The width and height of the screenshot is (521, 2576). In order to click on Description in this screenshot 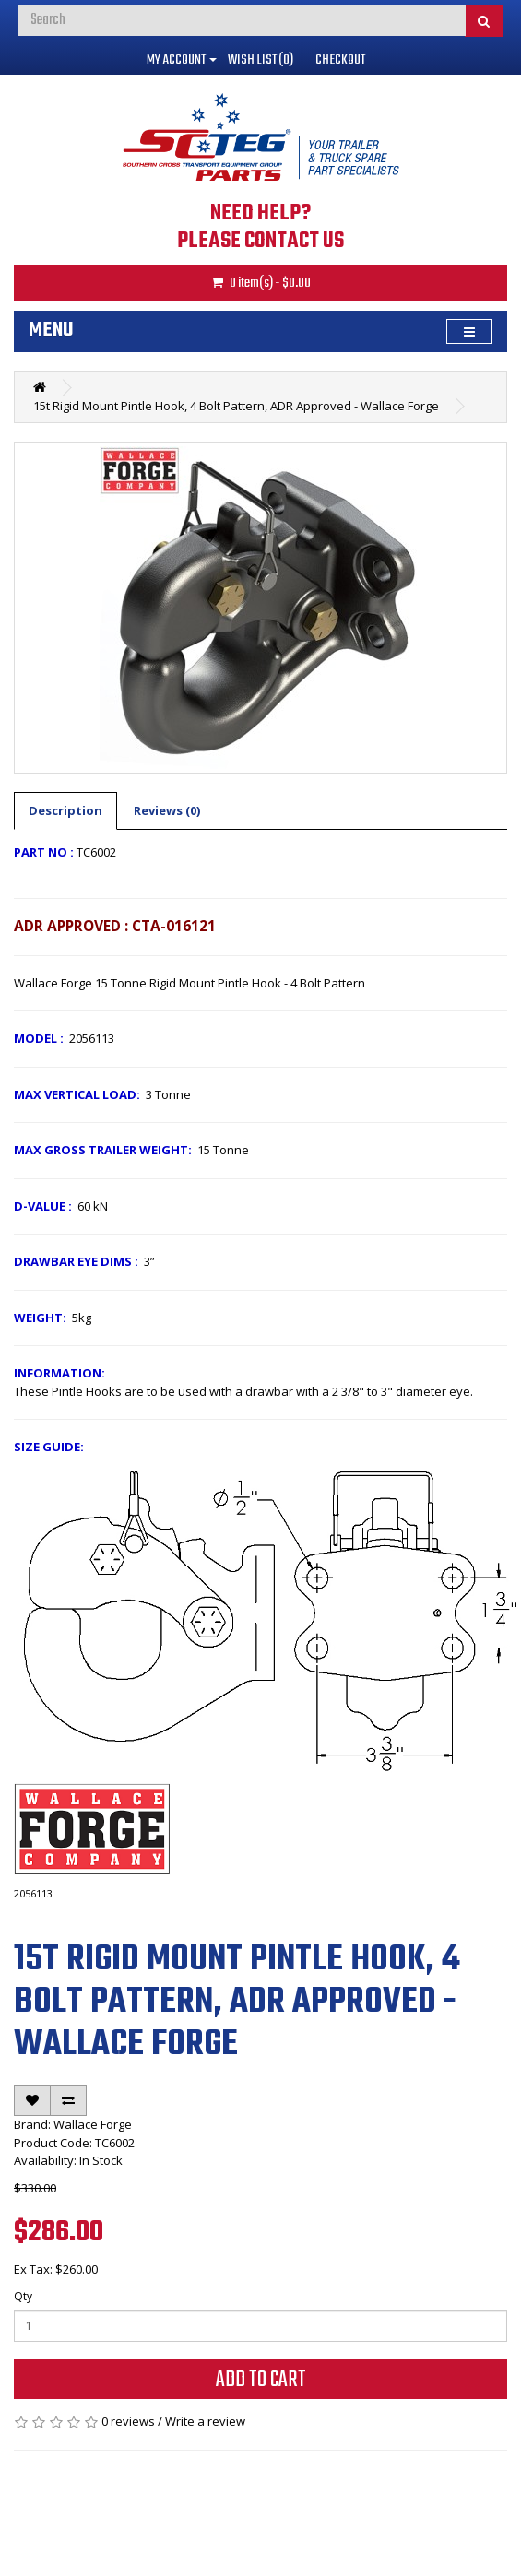, I will do `click(65, 810)`.